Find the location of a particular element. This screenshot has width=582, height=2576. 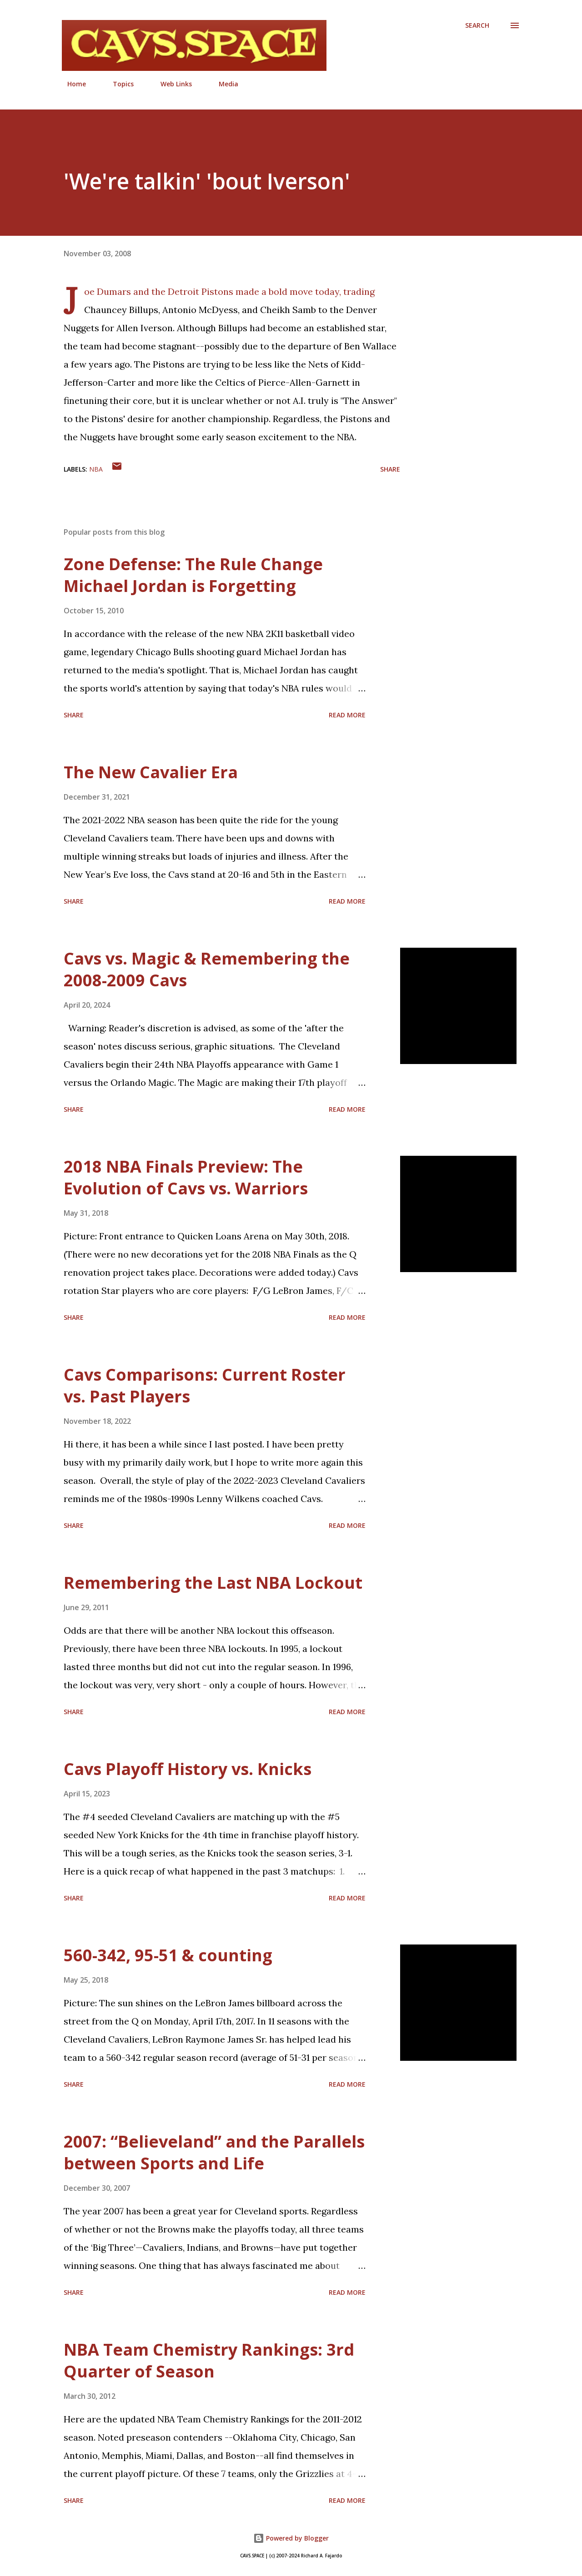

Home is located at coordinates (71, 84).